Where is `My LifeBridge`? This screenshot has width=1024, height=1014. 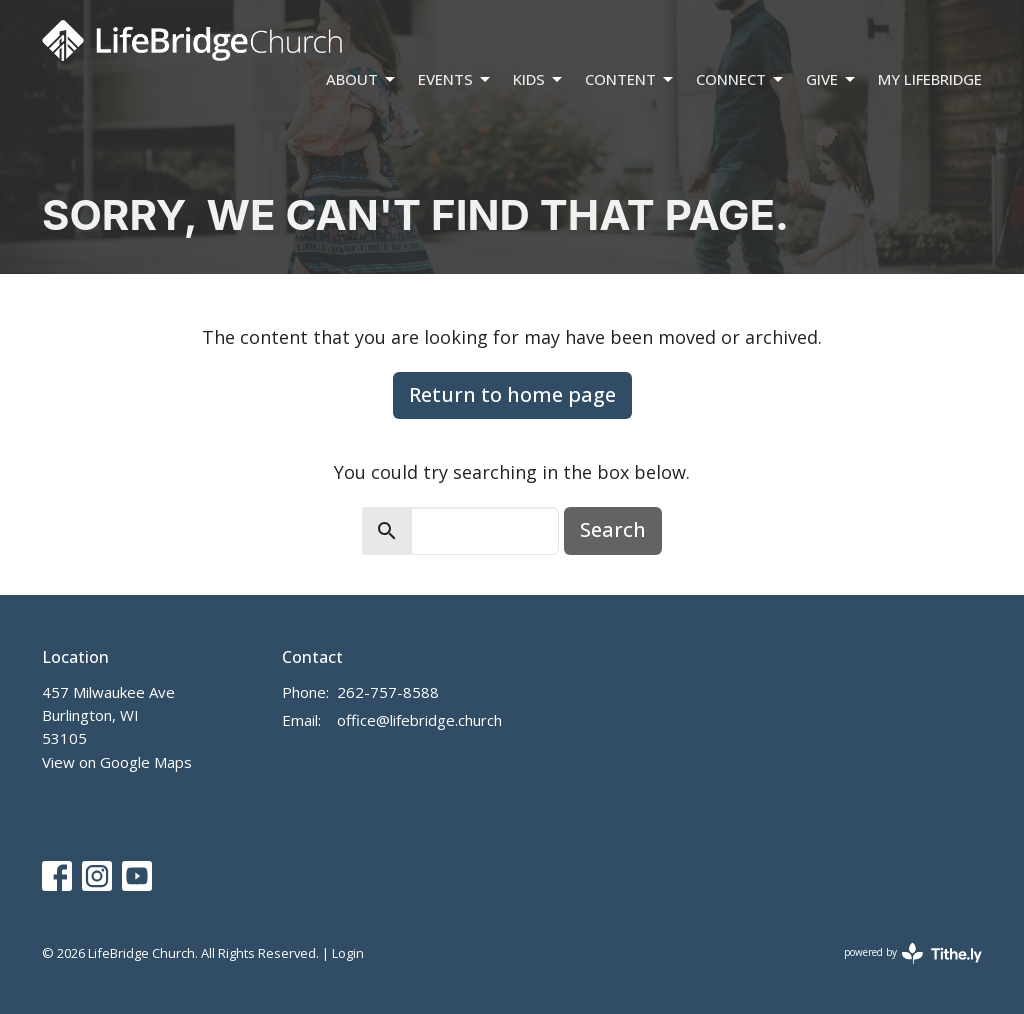 My LifeBridge is located at coordinates (930, 79).